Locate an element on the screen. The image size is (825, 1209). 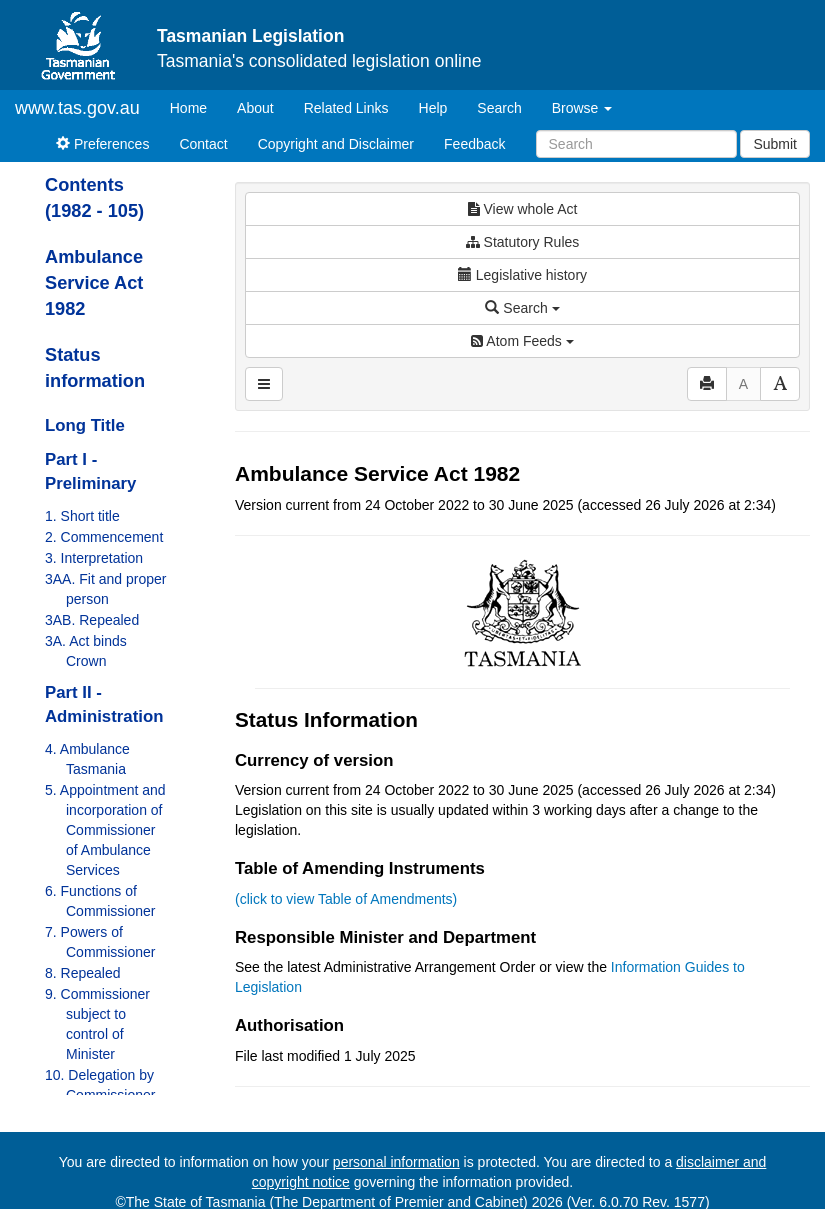
Contact is located at coordinates (203, 144).